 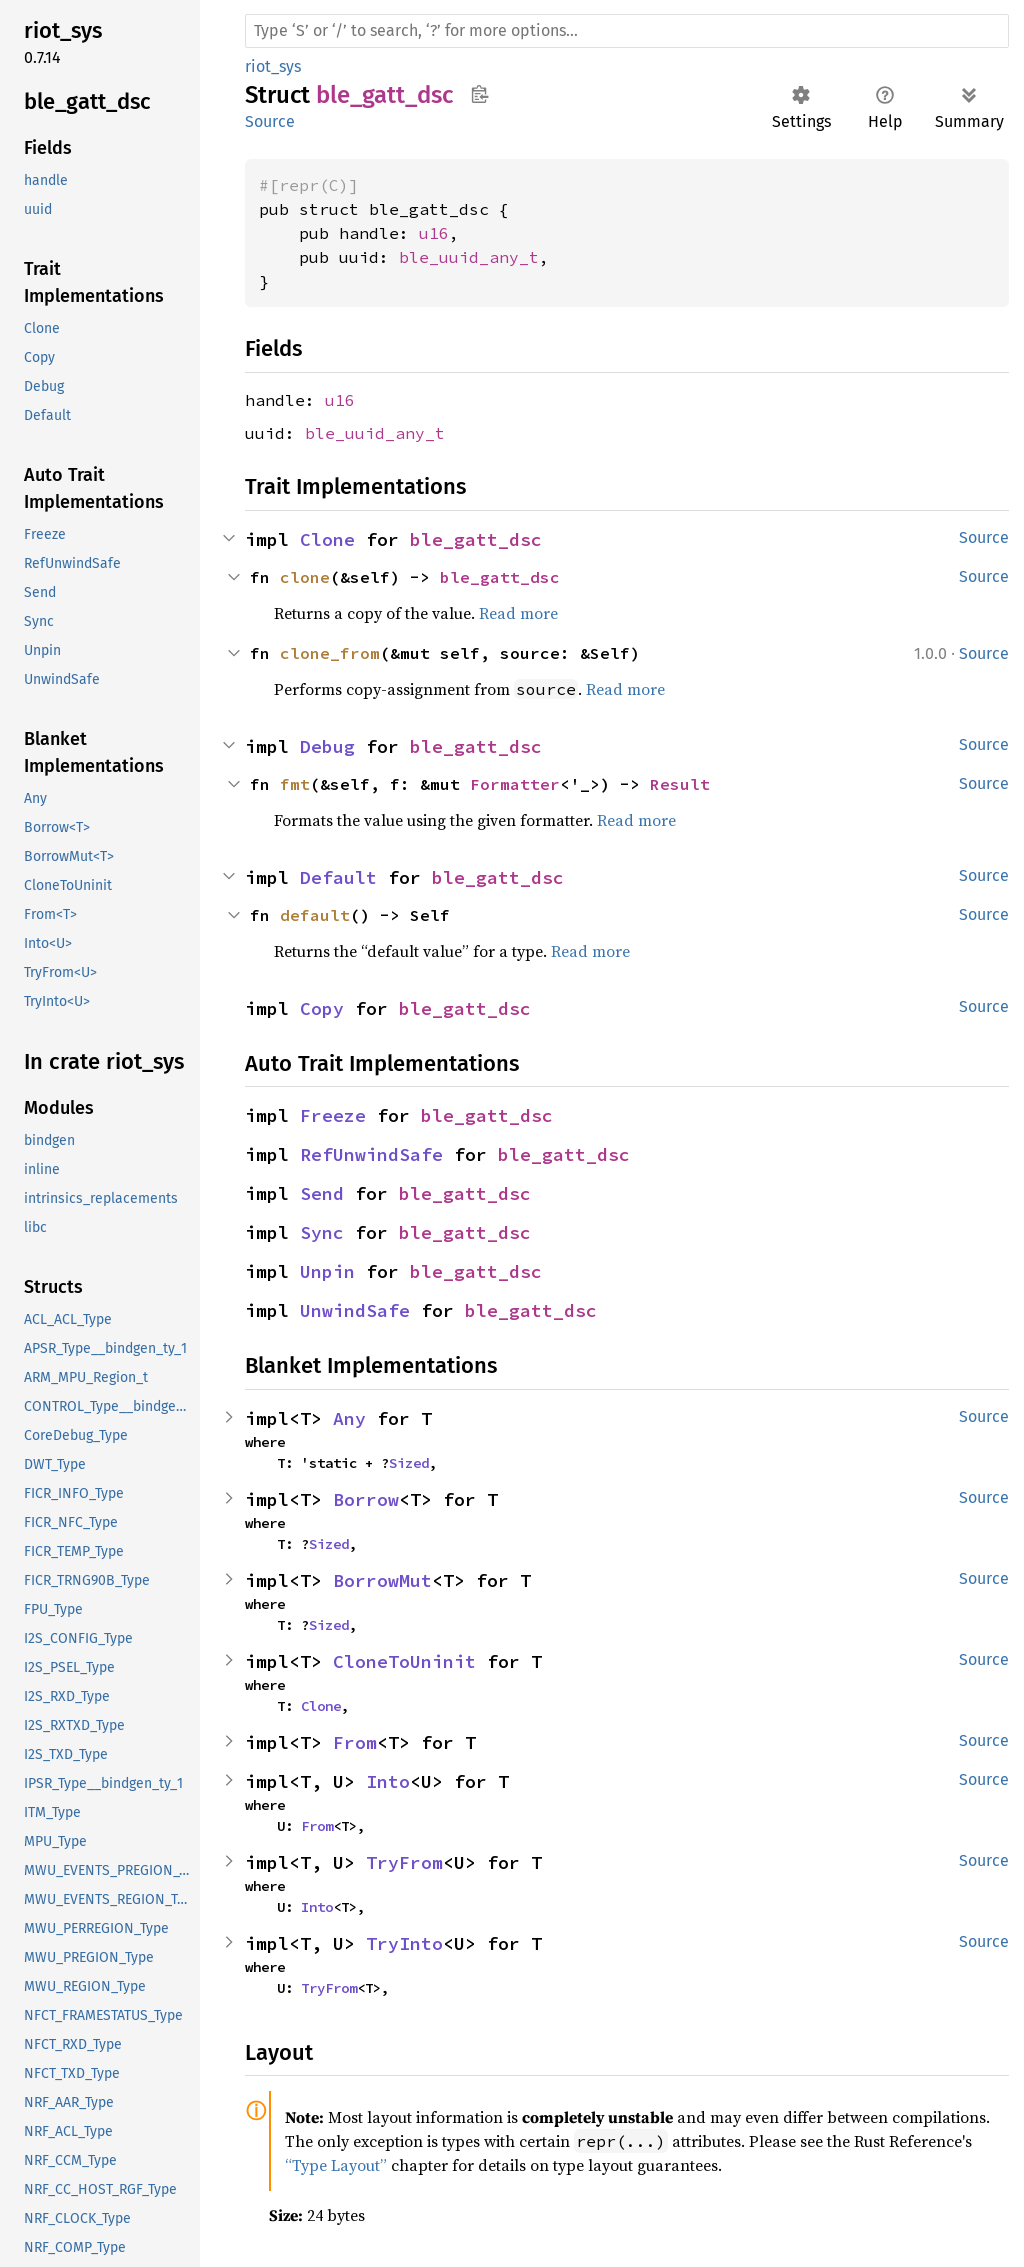 What do you see at coordinates (469, 257) in the screenshot?
I see `ble_uuid_any_t` at bounding box center [469, 257].